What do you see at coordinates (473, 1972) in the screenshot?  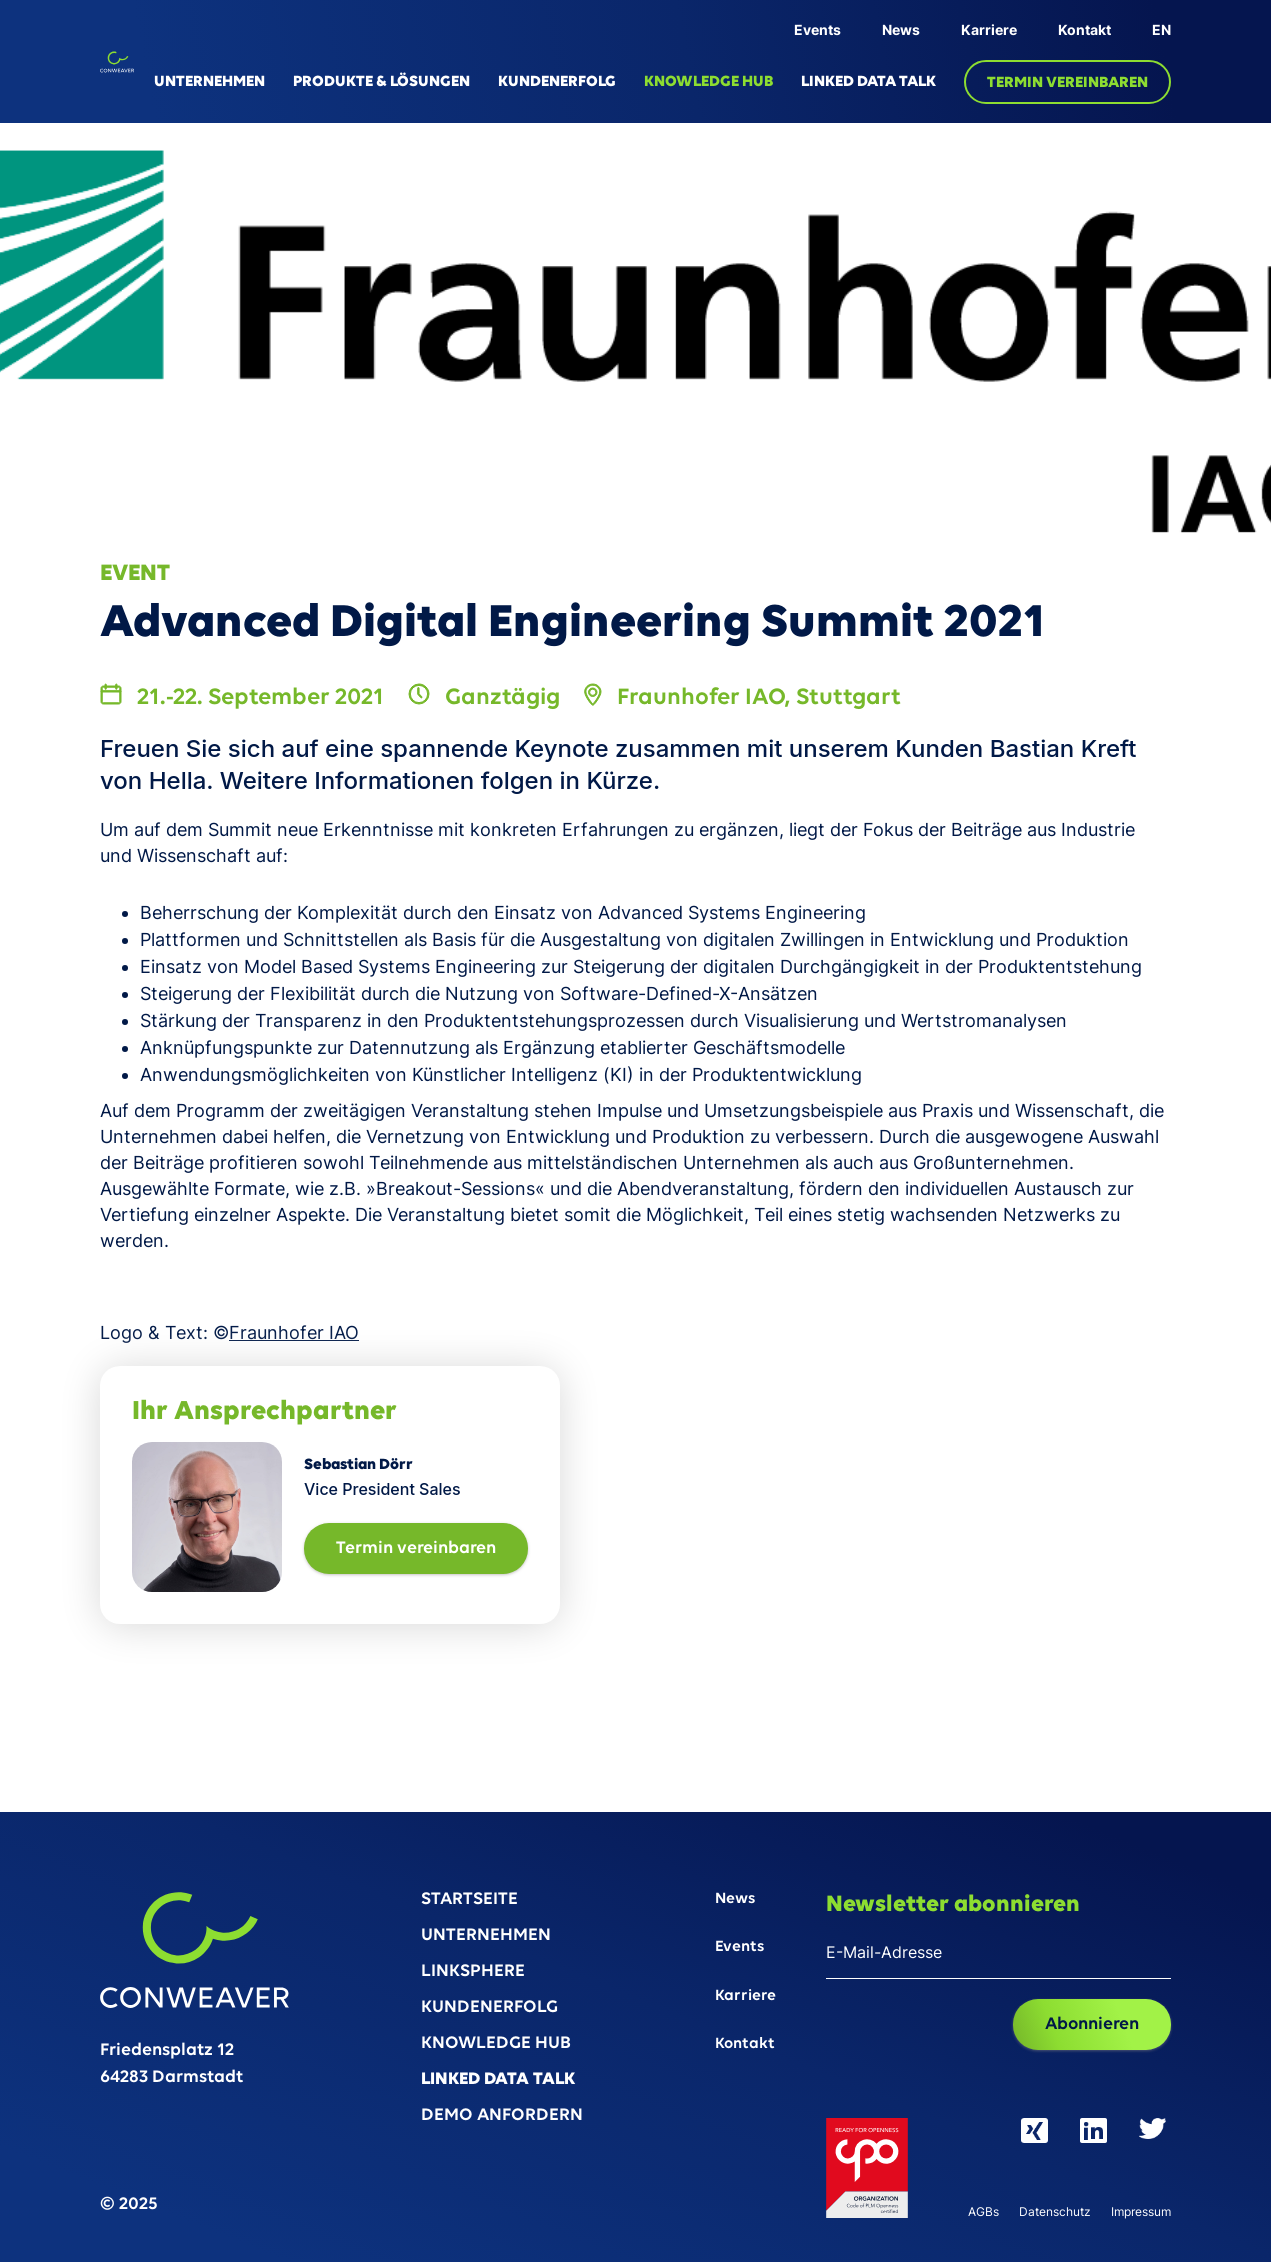 I see `LINKSPHERE` at bounding box center [473, 1972].